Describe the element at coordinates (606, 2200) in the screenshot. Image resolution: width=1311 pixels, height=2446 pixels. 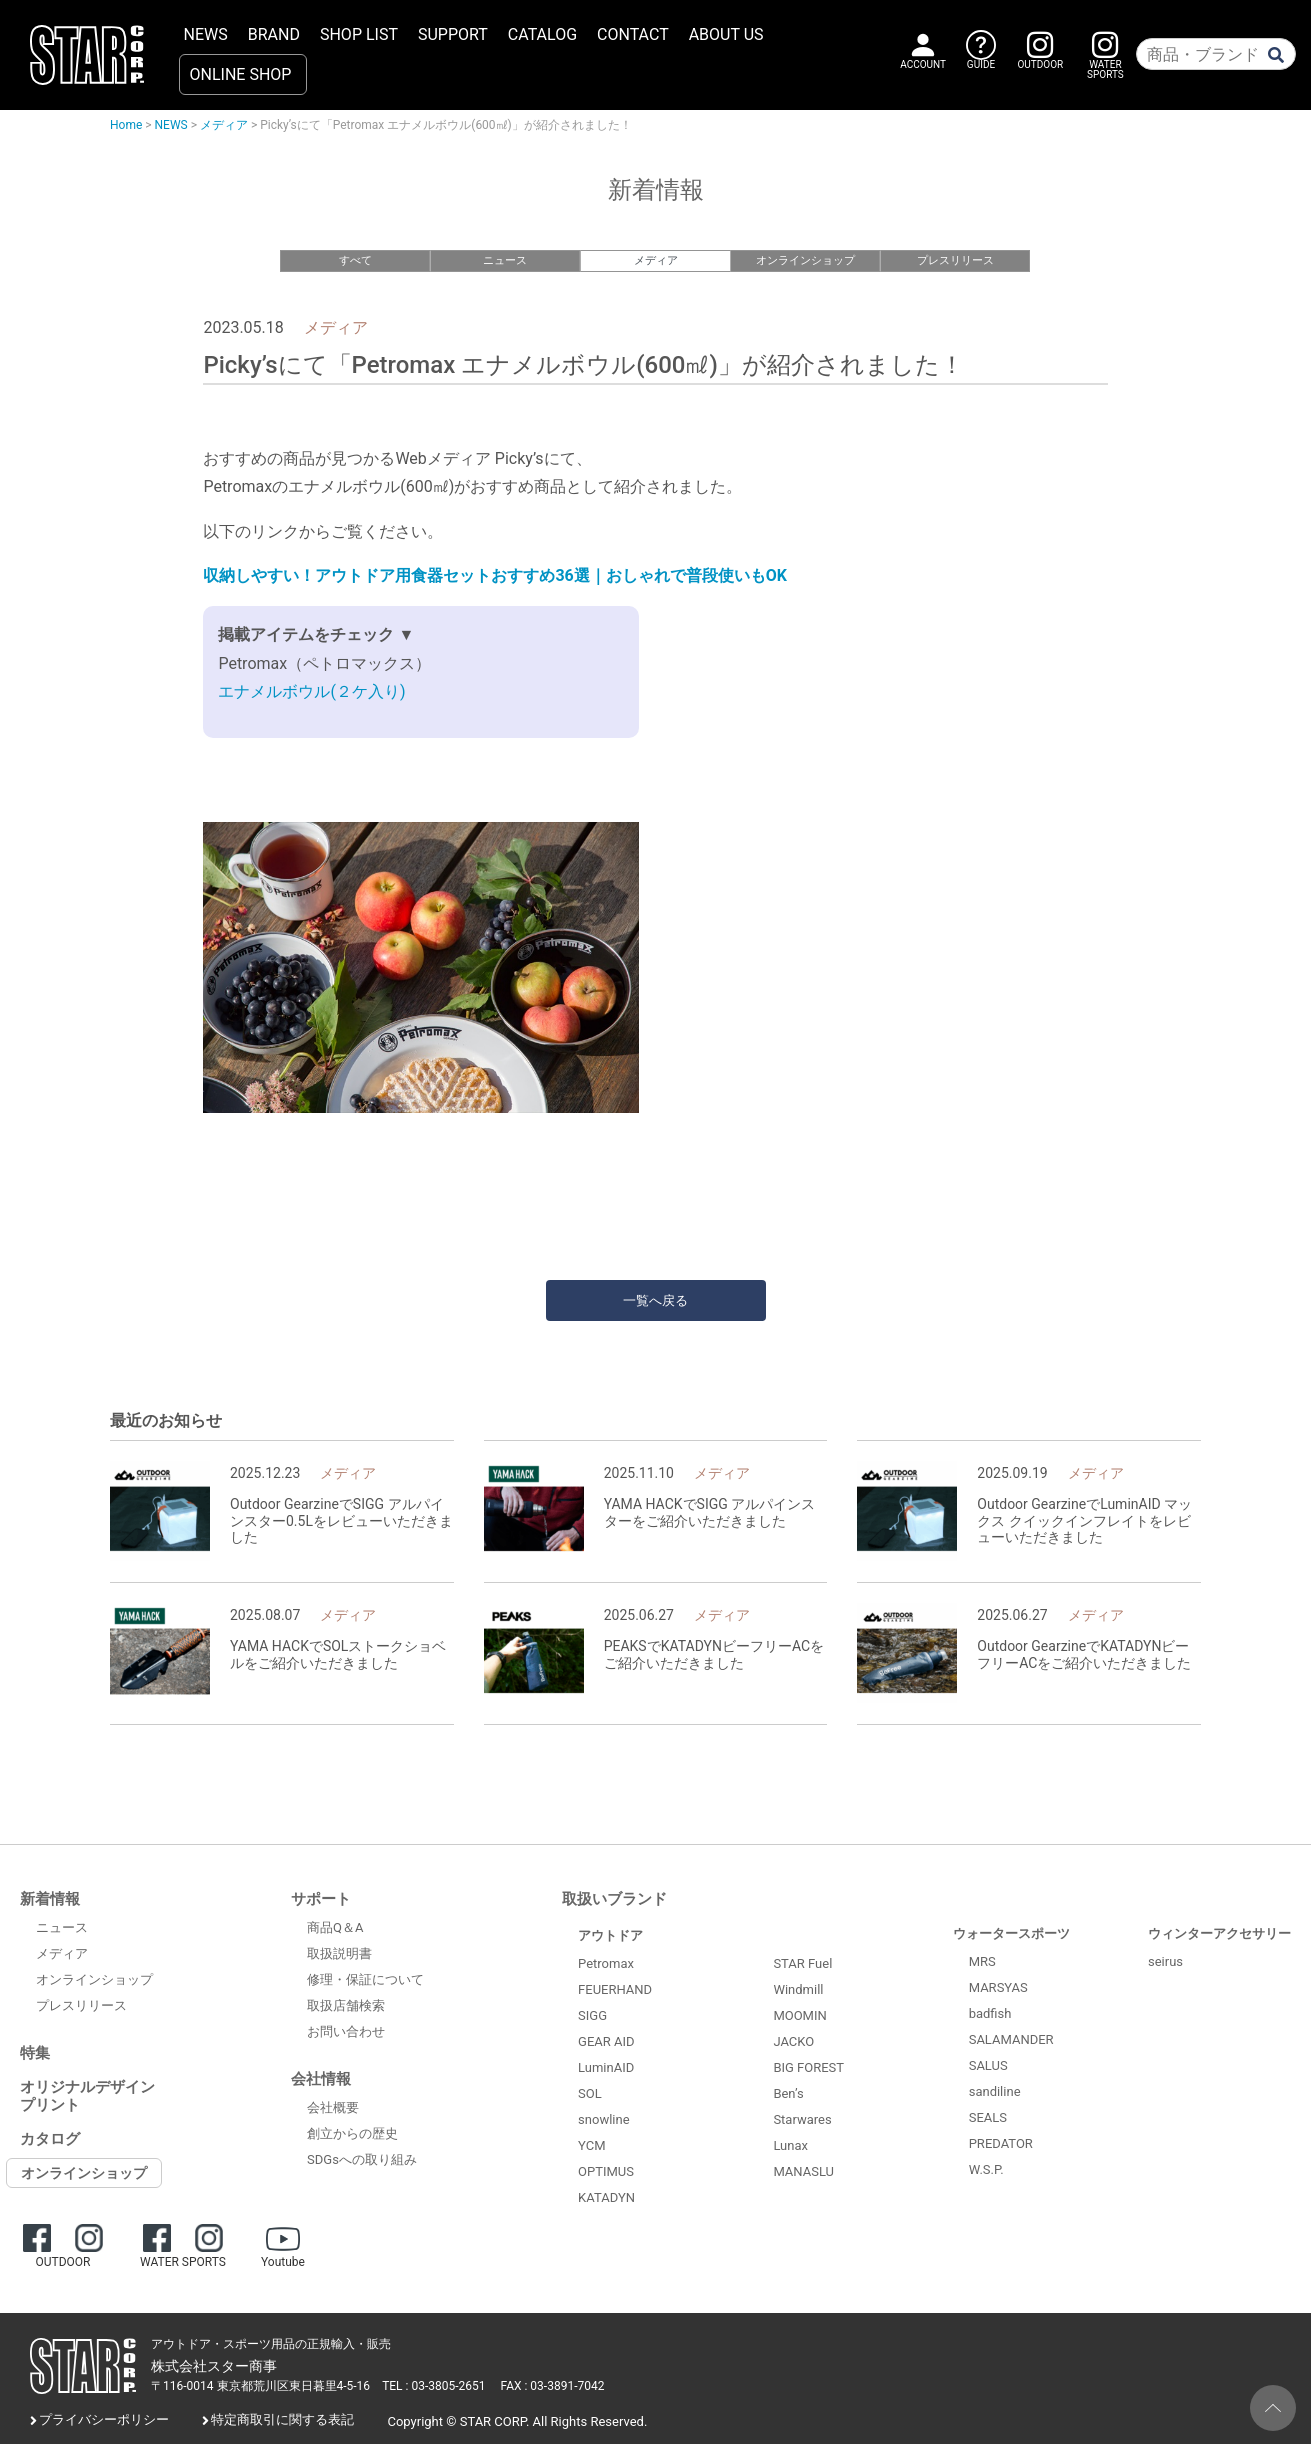
I see `KATADYN` at that location.